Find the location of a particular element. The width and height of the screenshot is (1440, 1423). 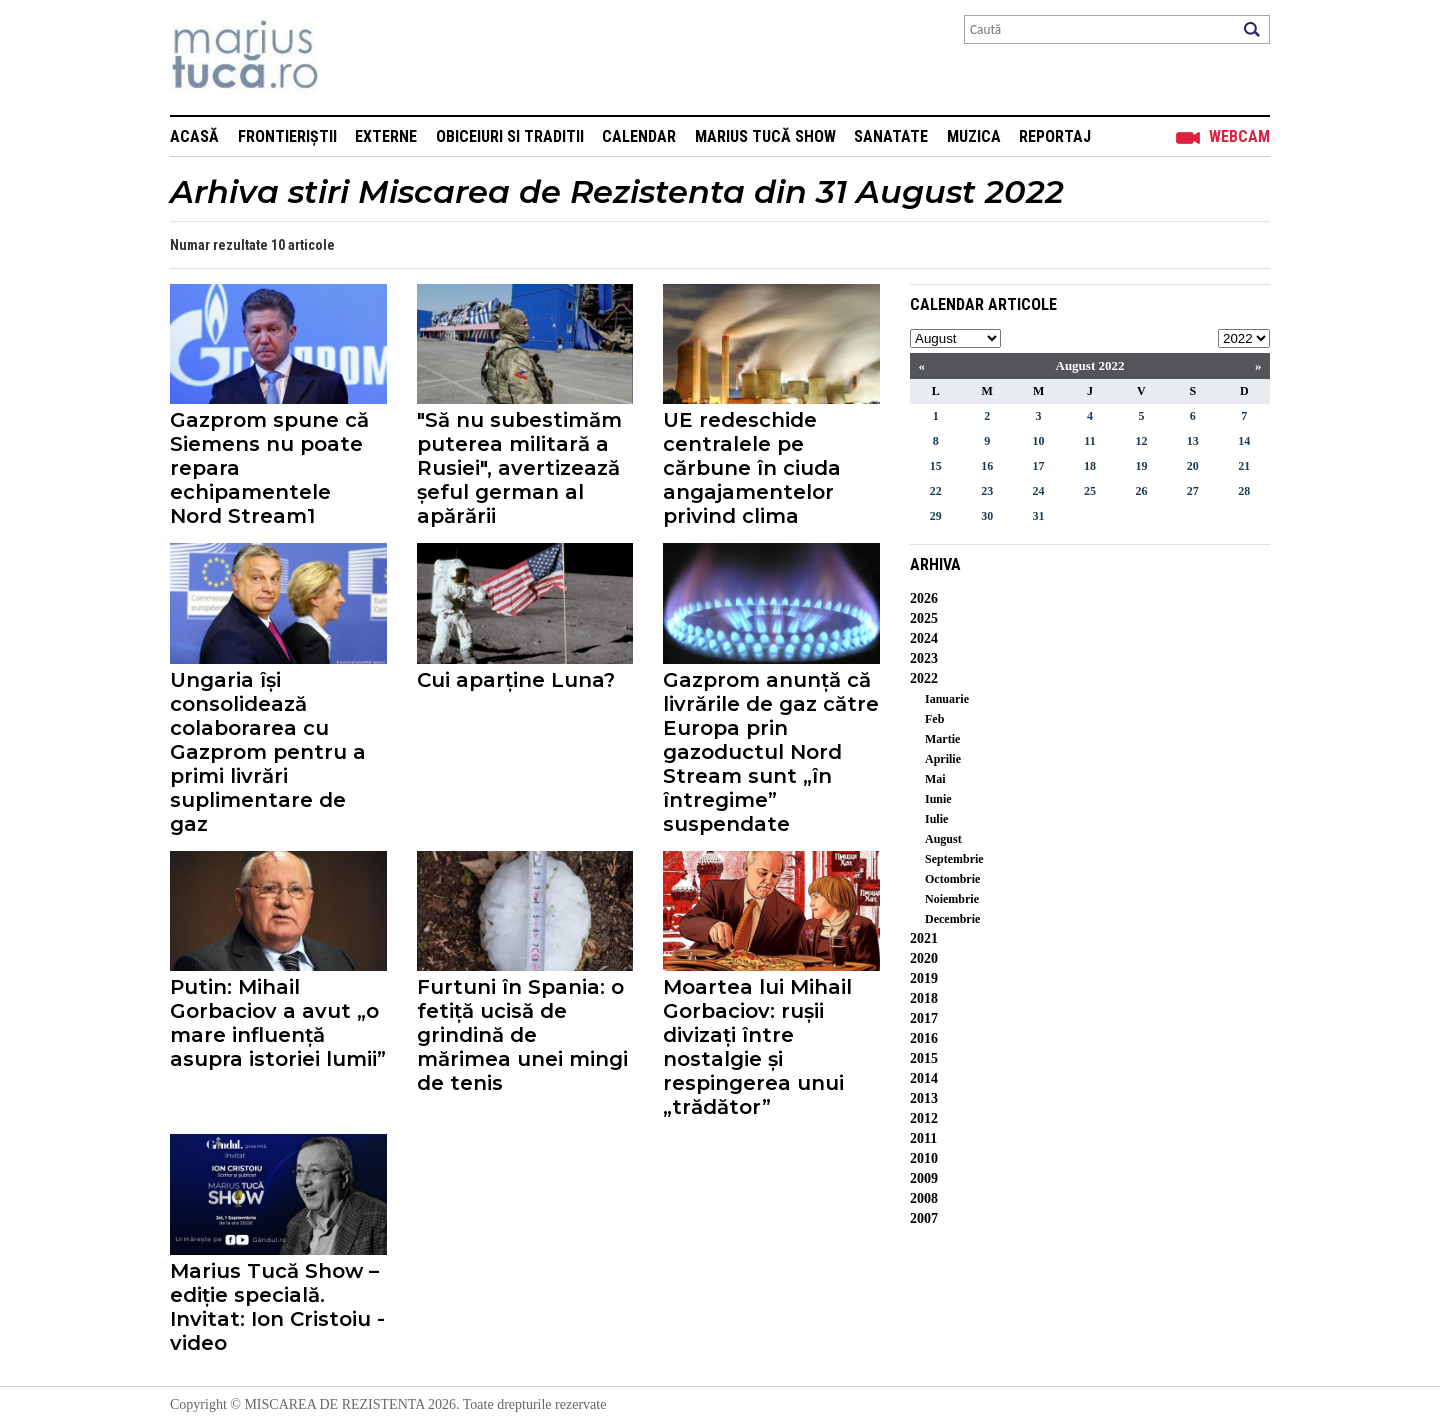

"Să nu subestimăm puterea militară a Rusiei", avertizează șeful german al apărării is located at coordinates (519, 468).